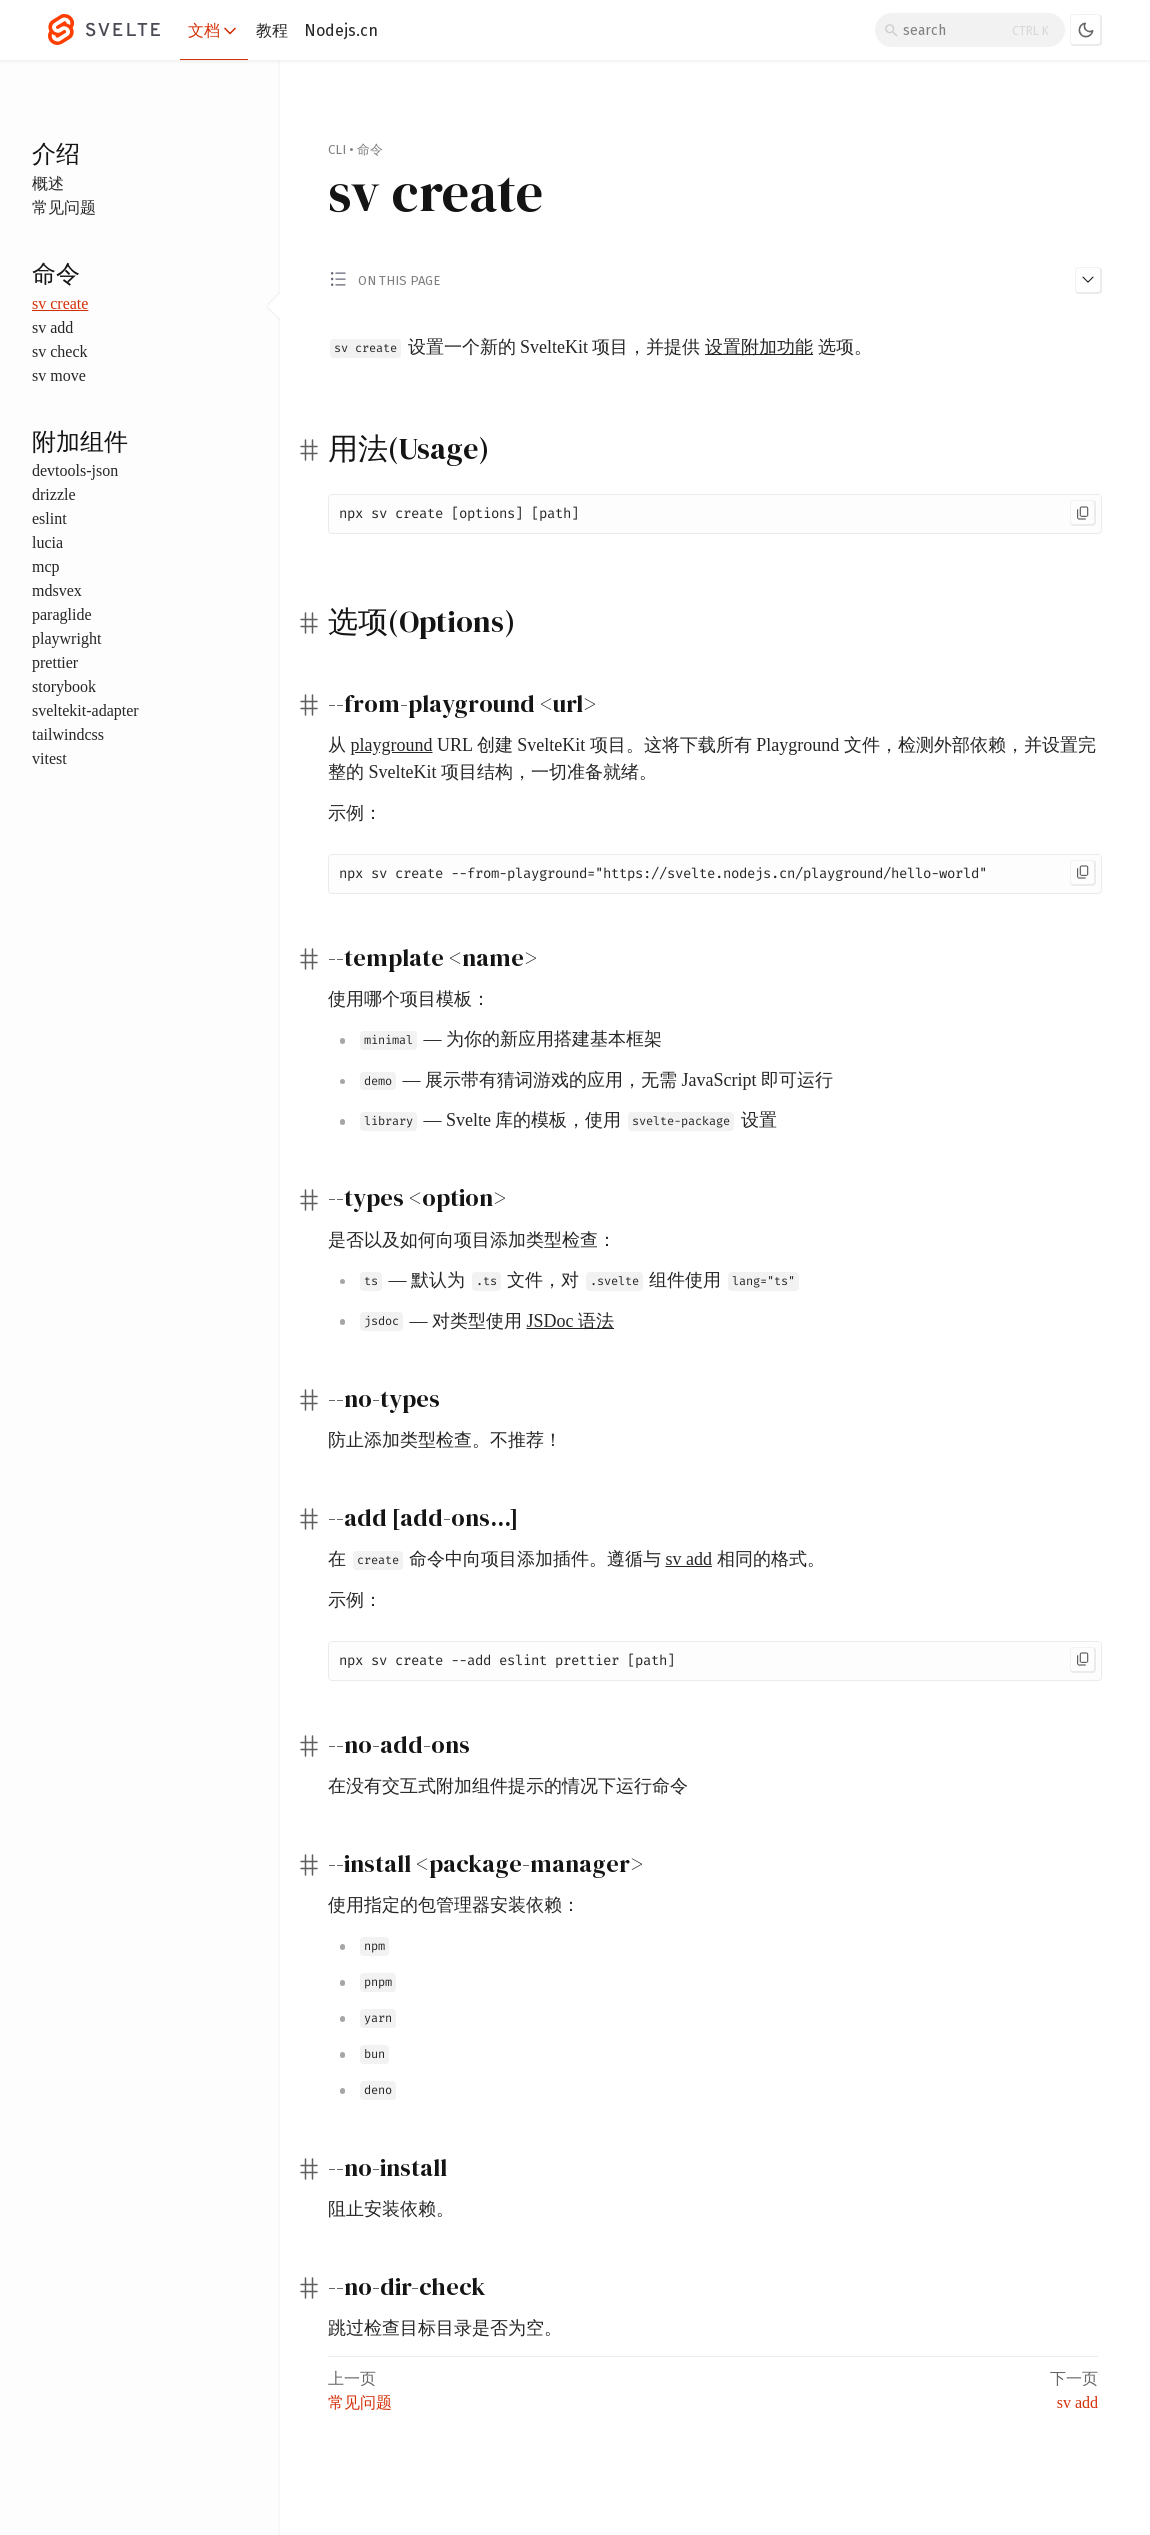 This screenshot has width=1150, height=2535. What do you see at coordinates (46, 566) in the screenshot?
I see `mcp` at bounding box center [46, 566].